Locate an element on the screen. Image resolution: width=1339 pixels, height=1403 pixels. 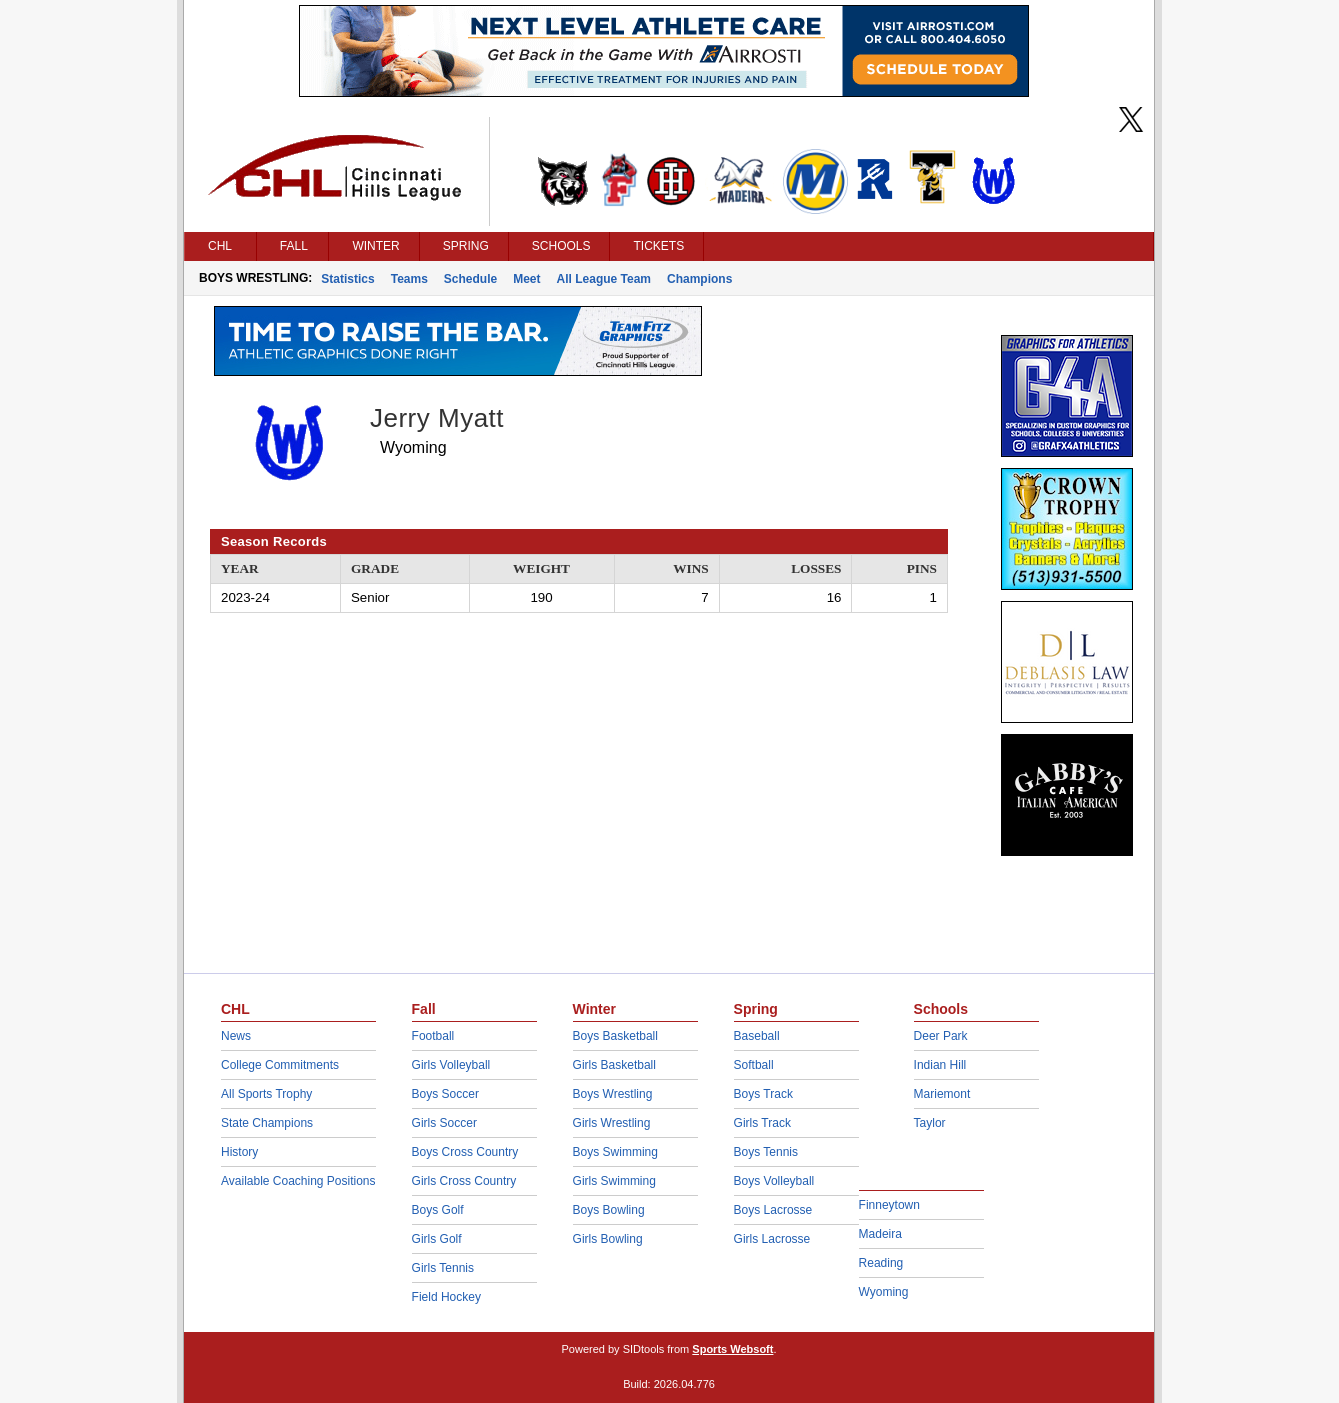
Statistics is located at coordinates (347, 279).